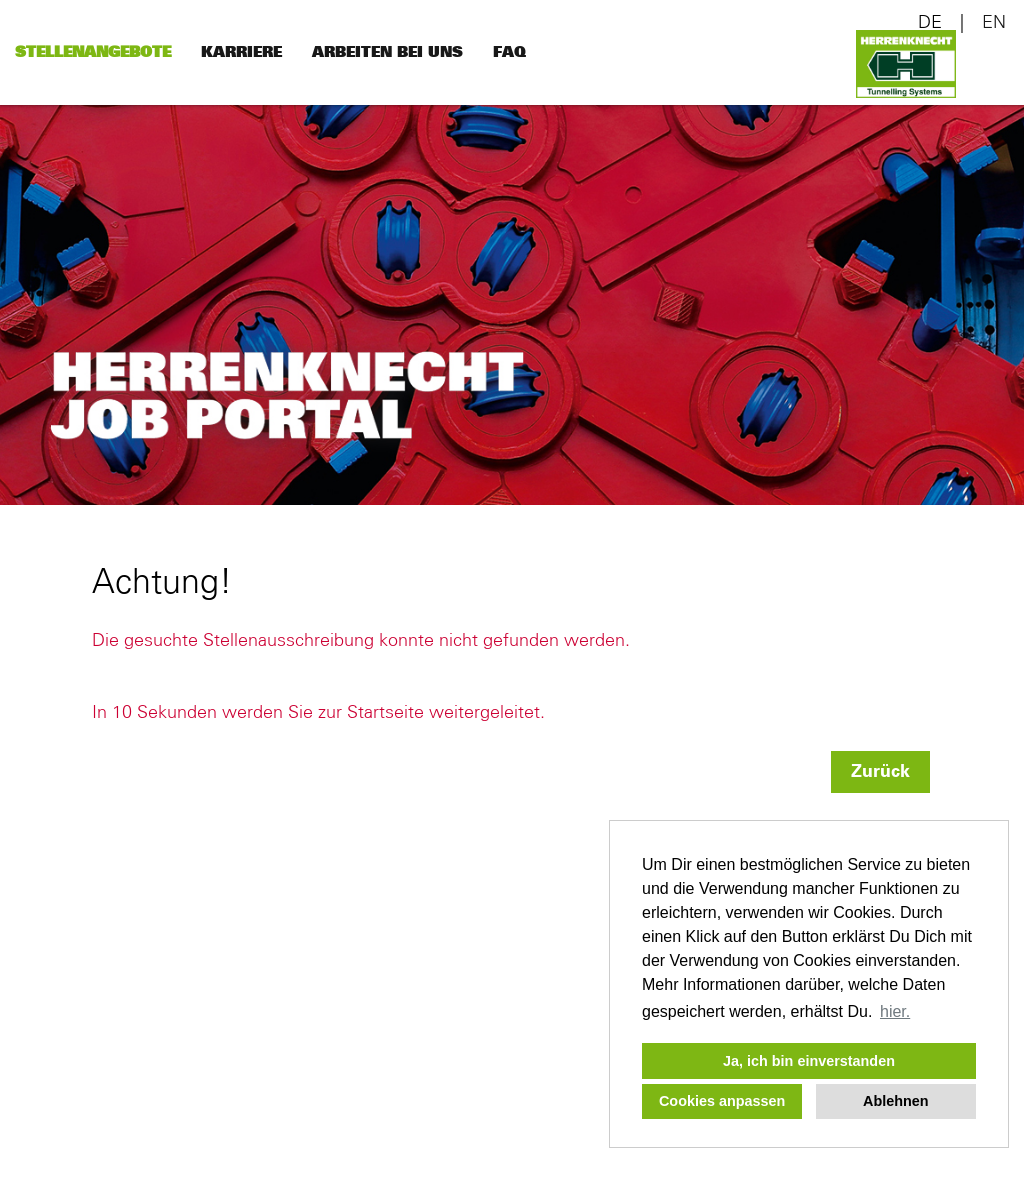 Image resolution: width=1024 pixels, height=1193 pixels. Describe the element at coordinates (880, 772) in the screenshot. I see `Zurück` at that location.